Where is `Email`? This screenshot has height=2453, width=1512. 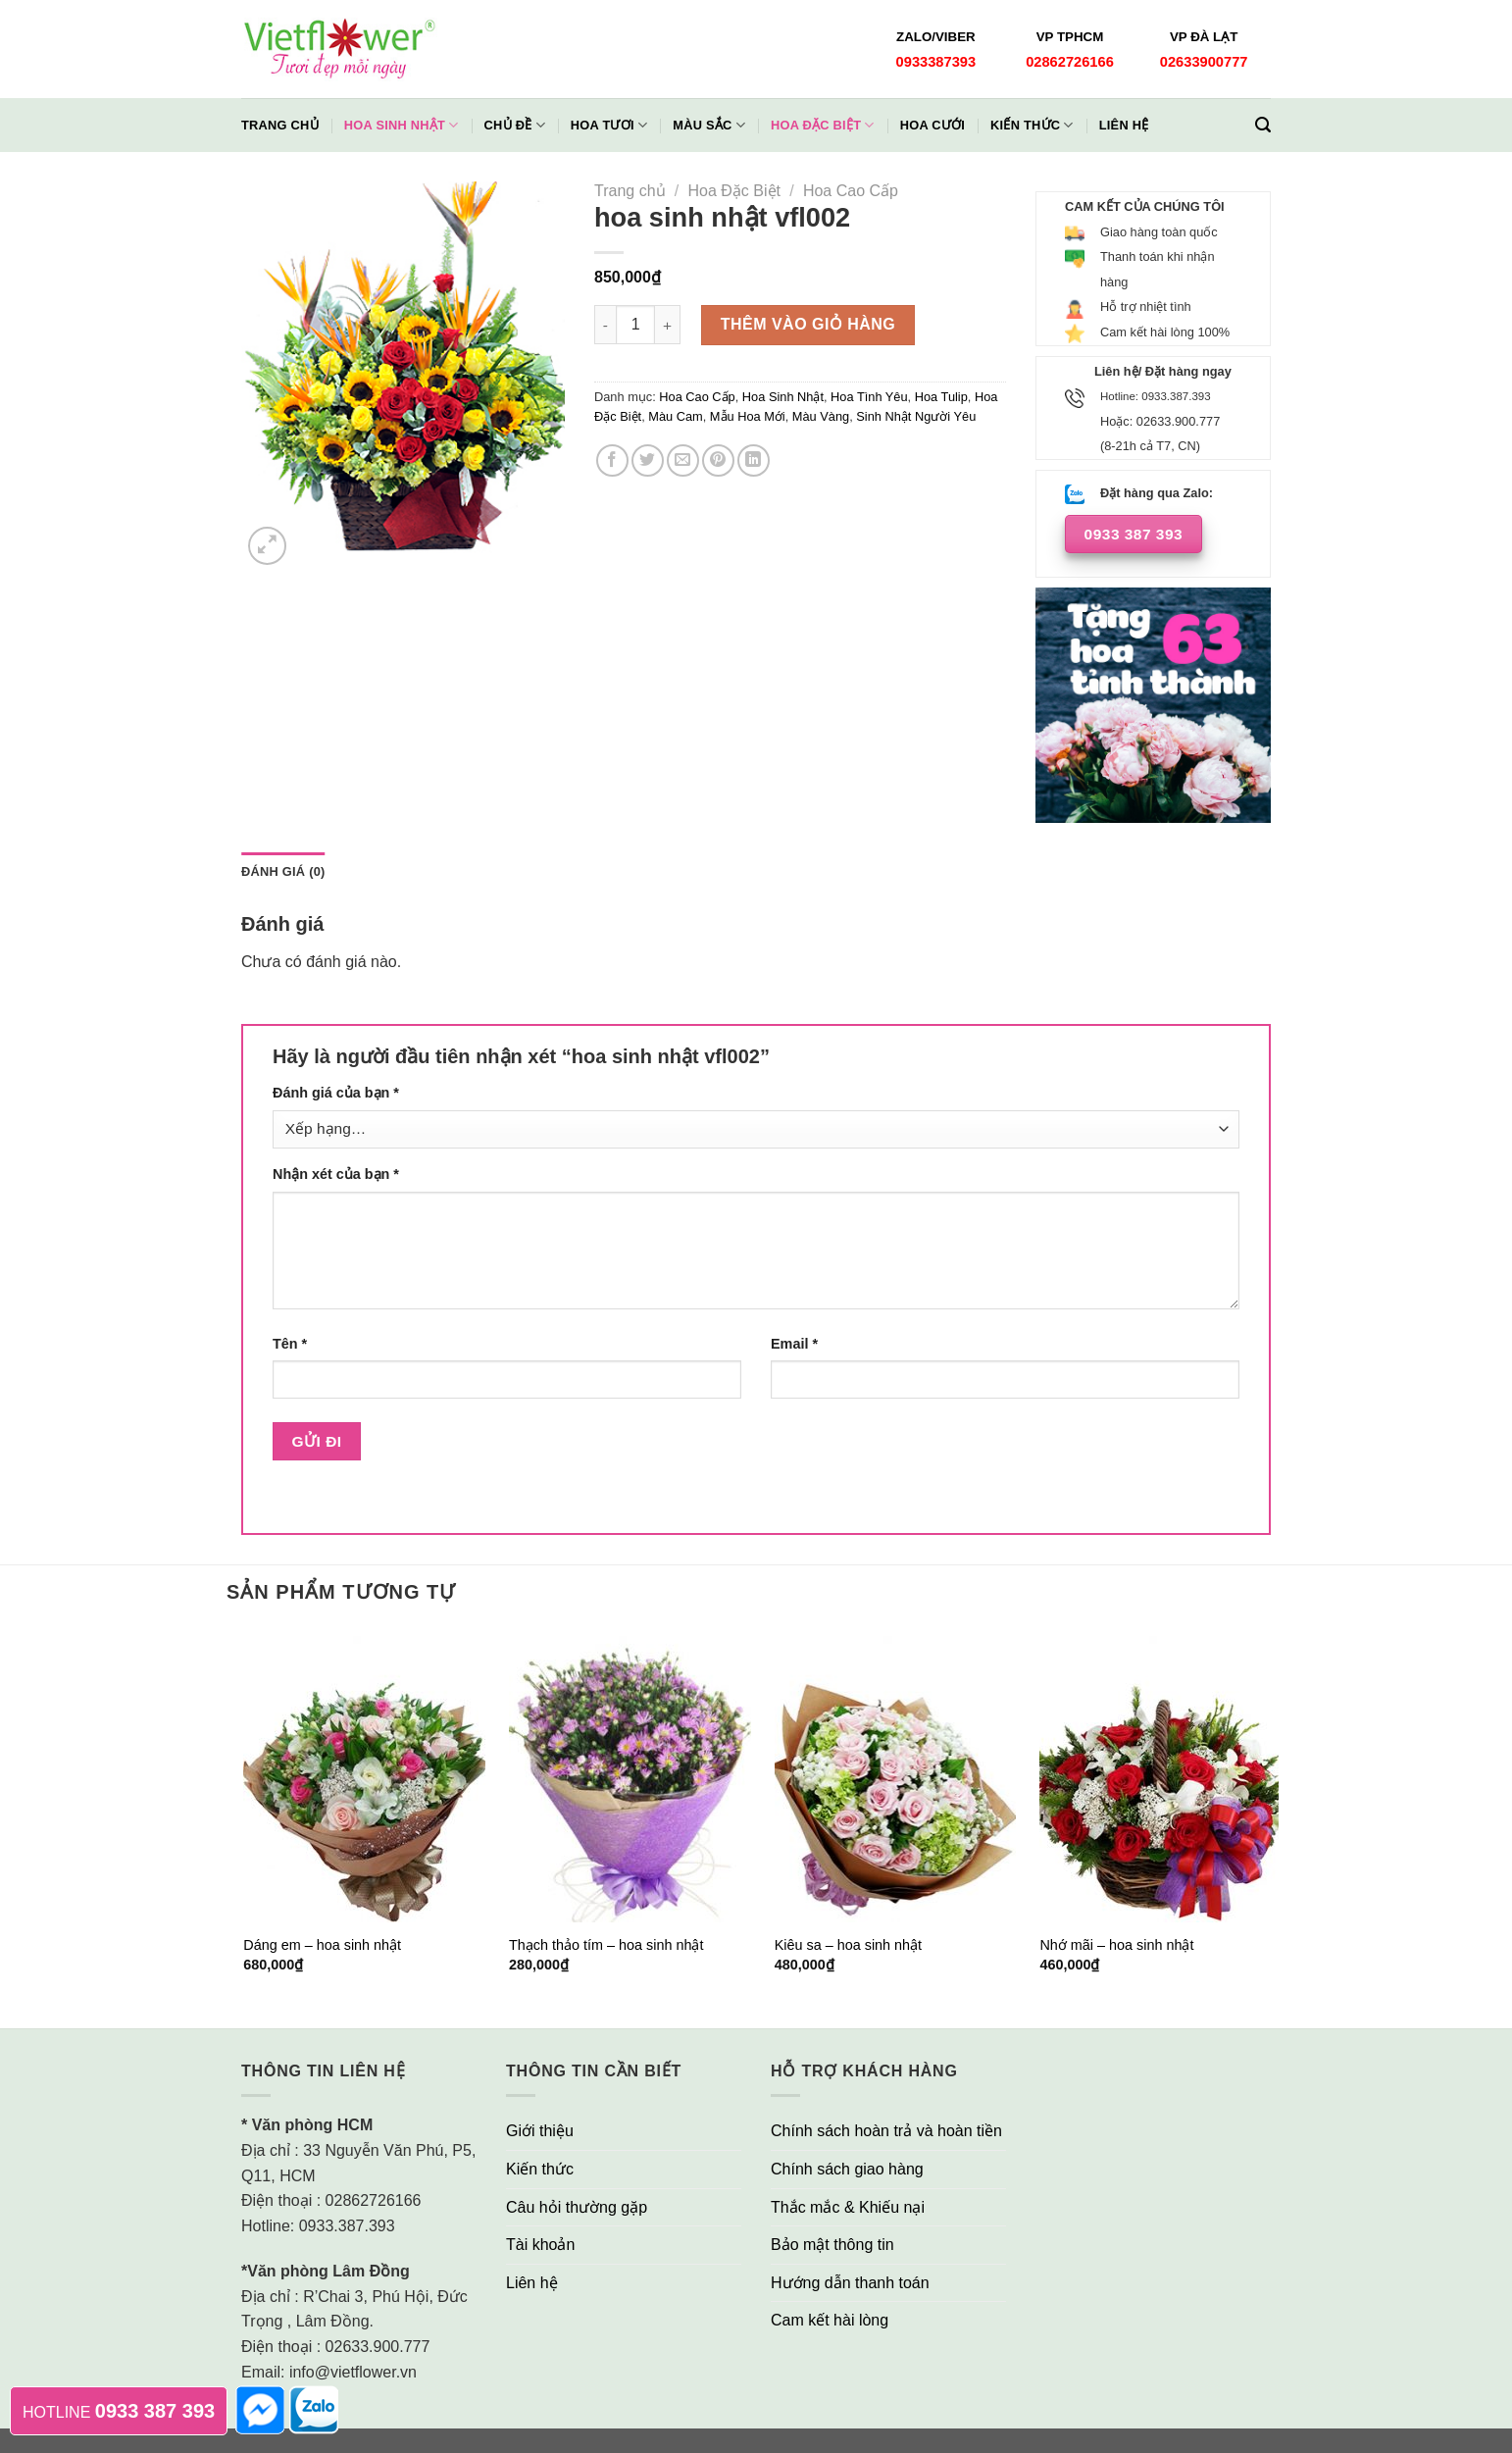 Email is located at coordinates (794, 1344).